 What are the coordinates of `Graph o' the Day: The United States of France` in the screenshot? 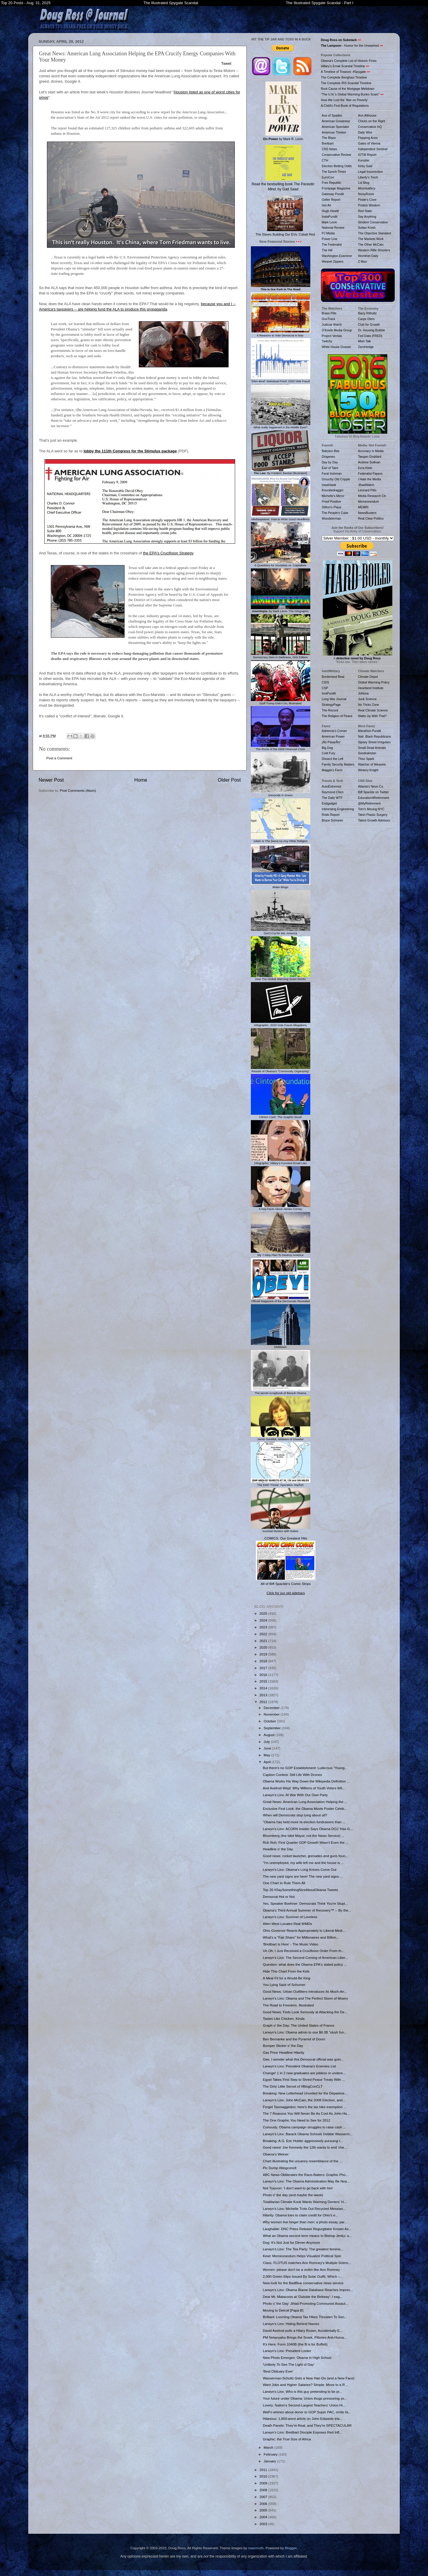 It's located at (298, 2025).